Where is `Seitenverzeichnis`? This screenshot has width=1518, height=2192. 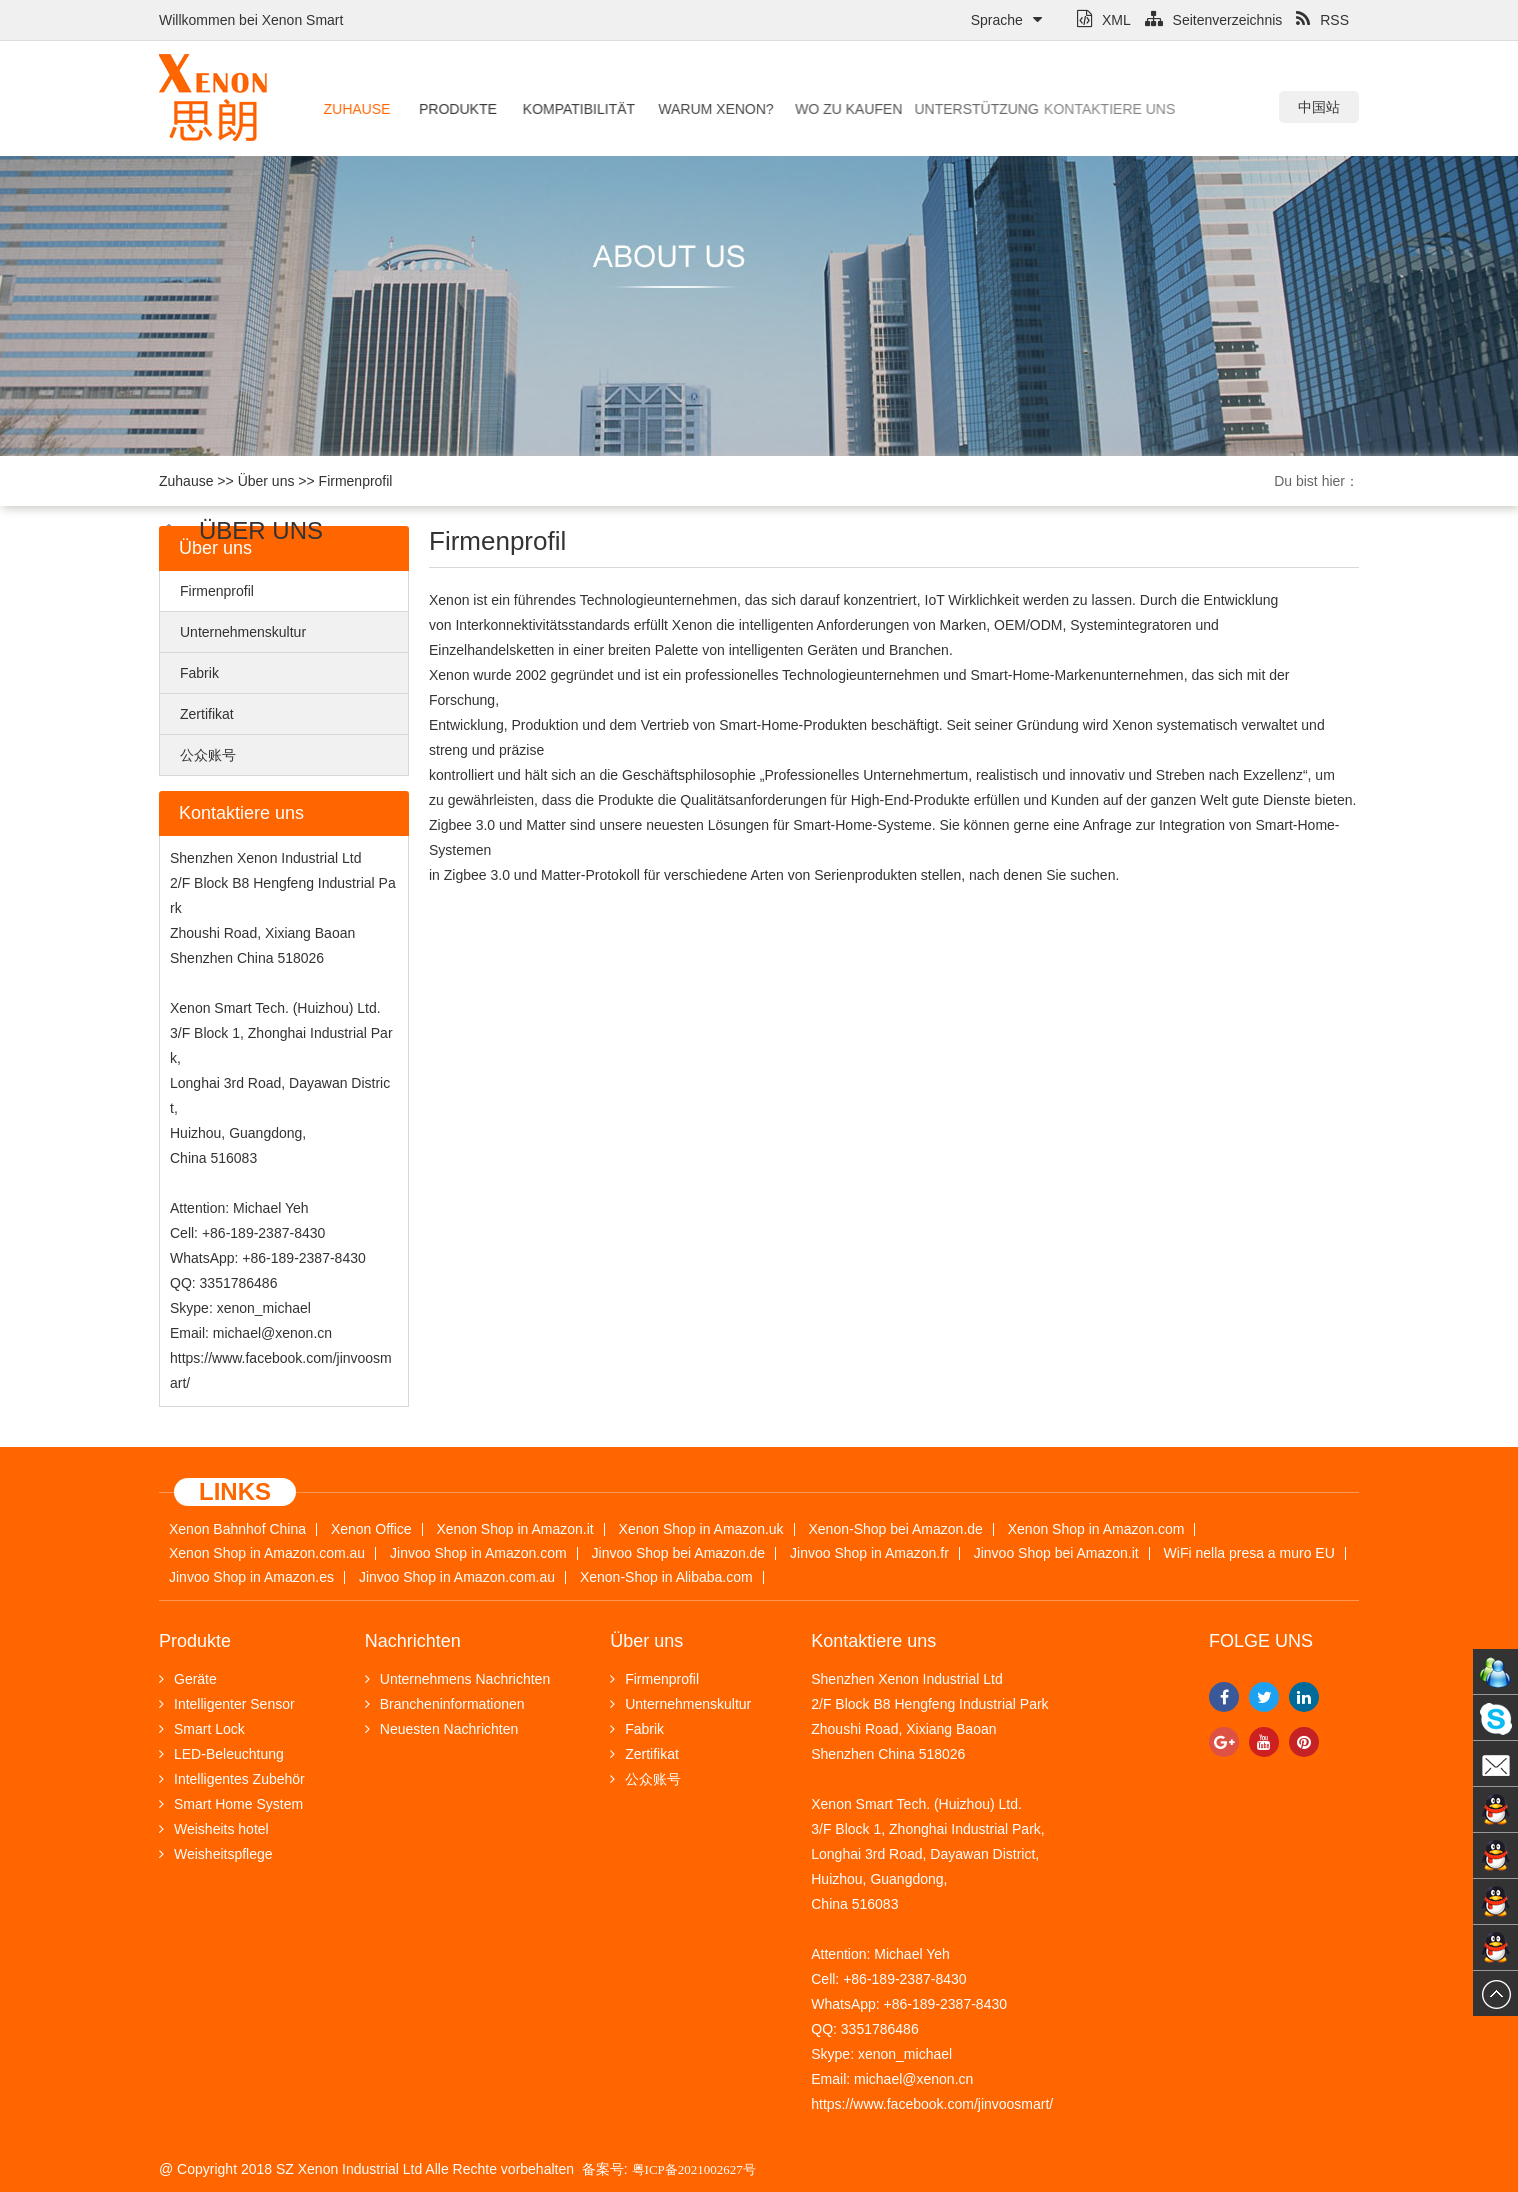
Seitenverzeichnis is located at coordinates (1214, 20).